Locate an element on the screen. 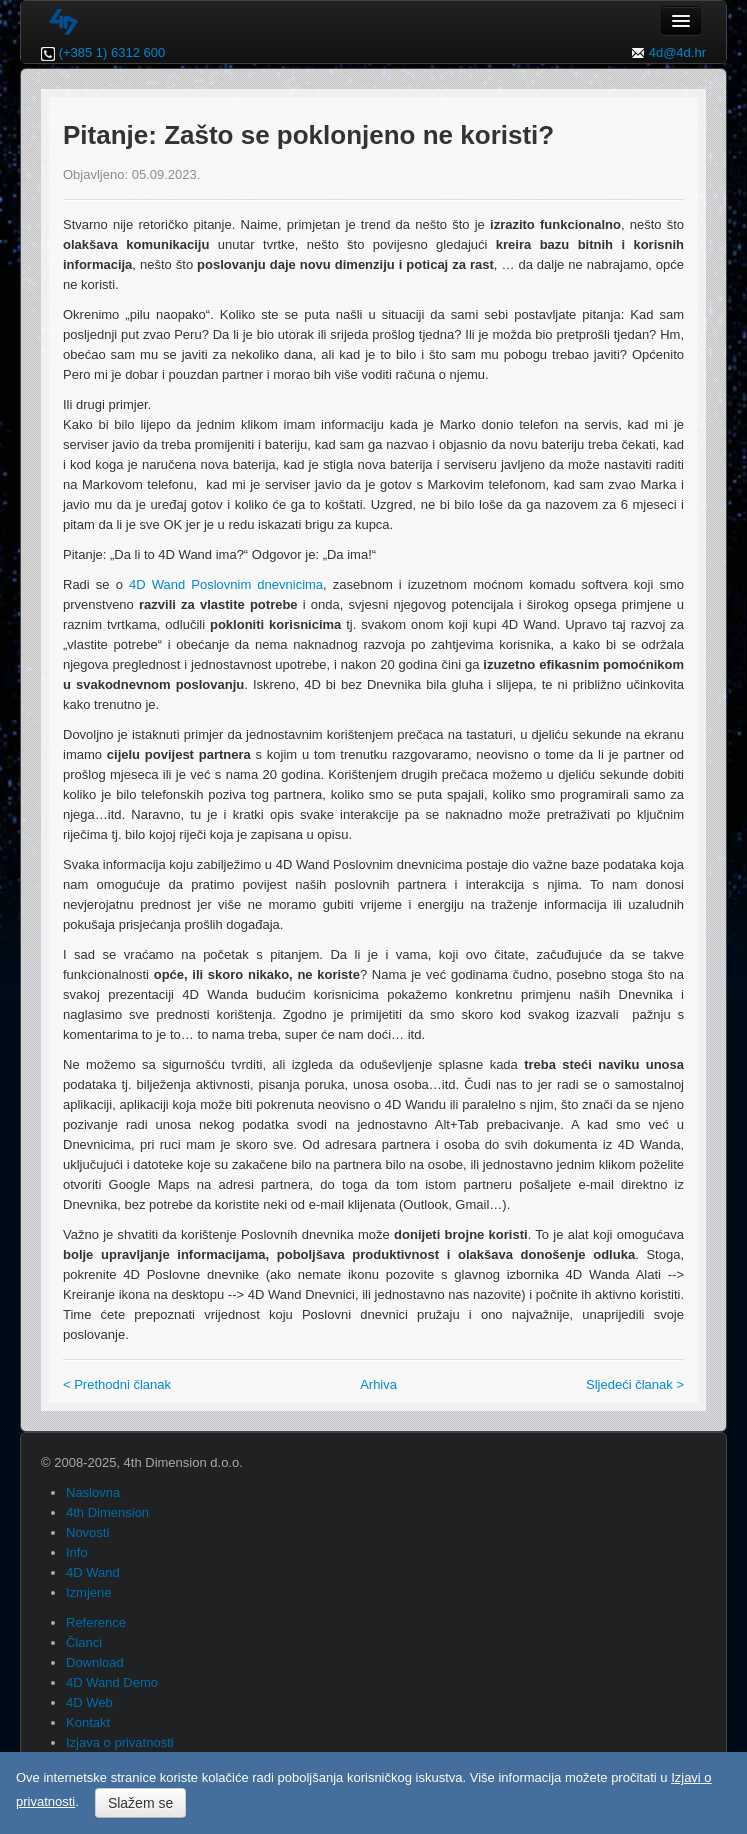  Reference is located at coordinates (96, 1622).